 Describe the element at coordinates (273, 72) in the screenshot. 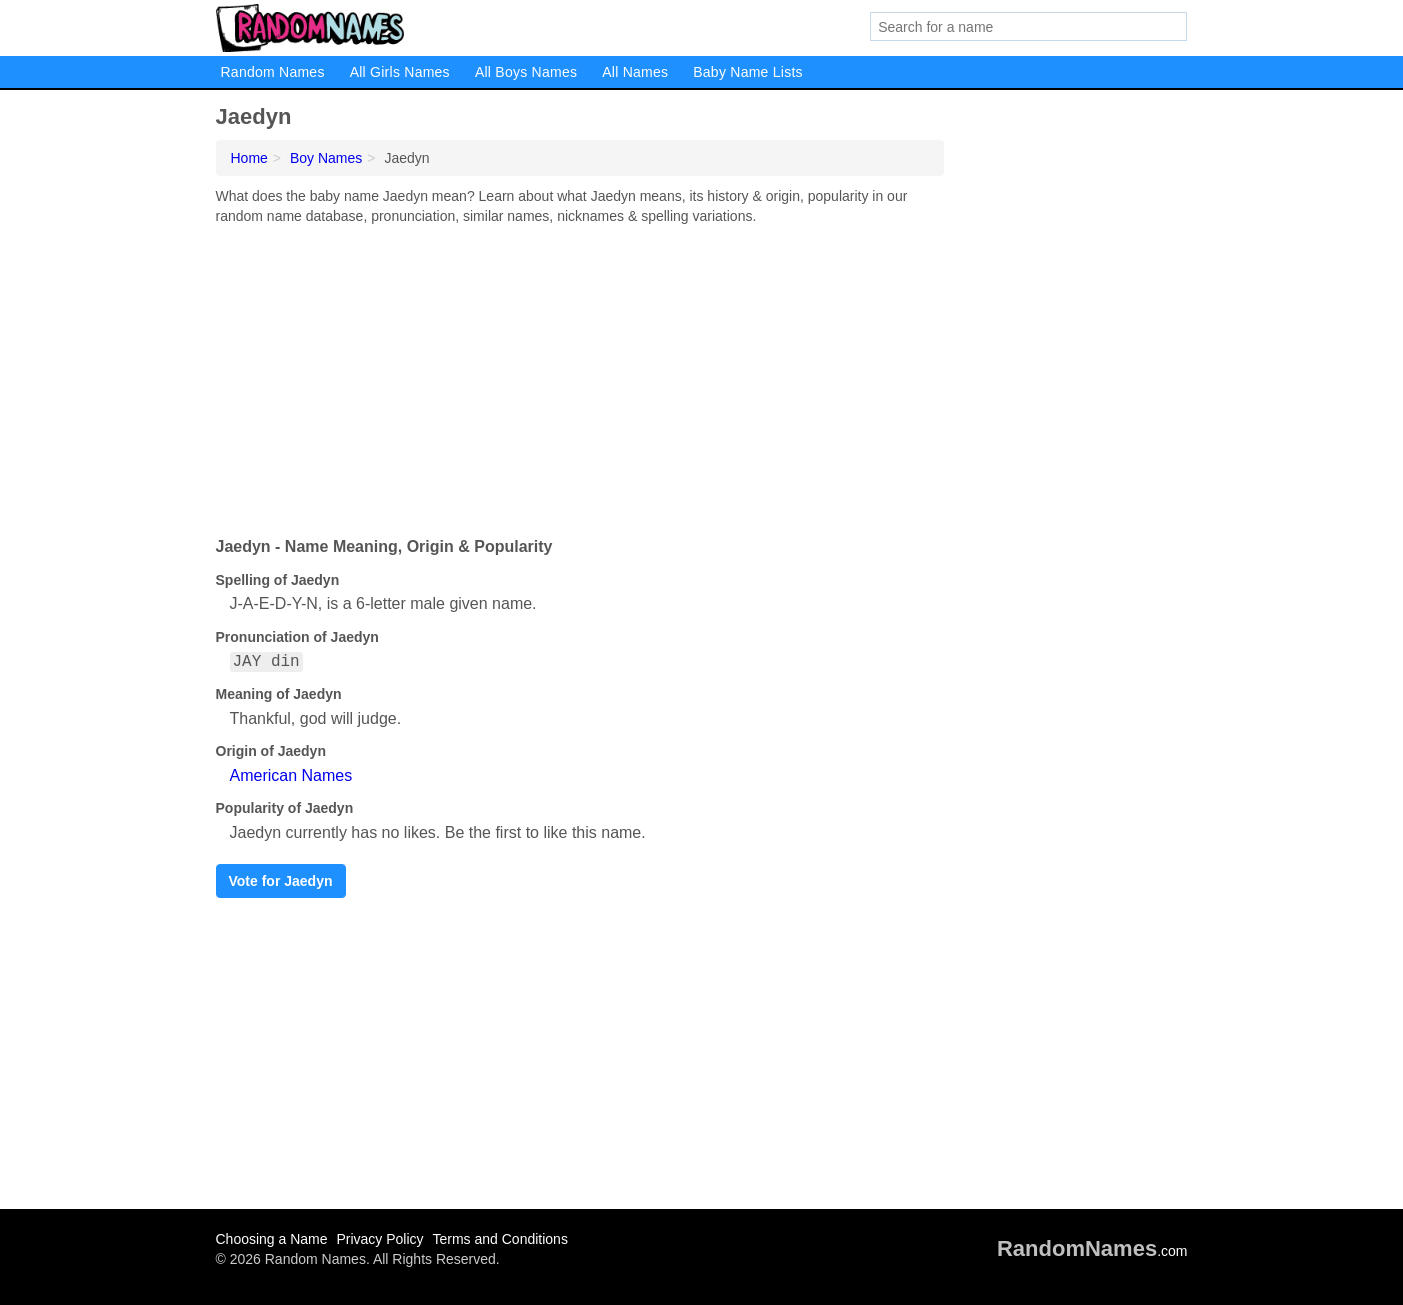

I see `Random Names` at that location.